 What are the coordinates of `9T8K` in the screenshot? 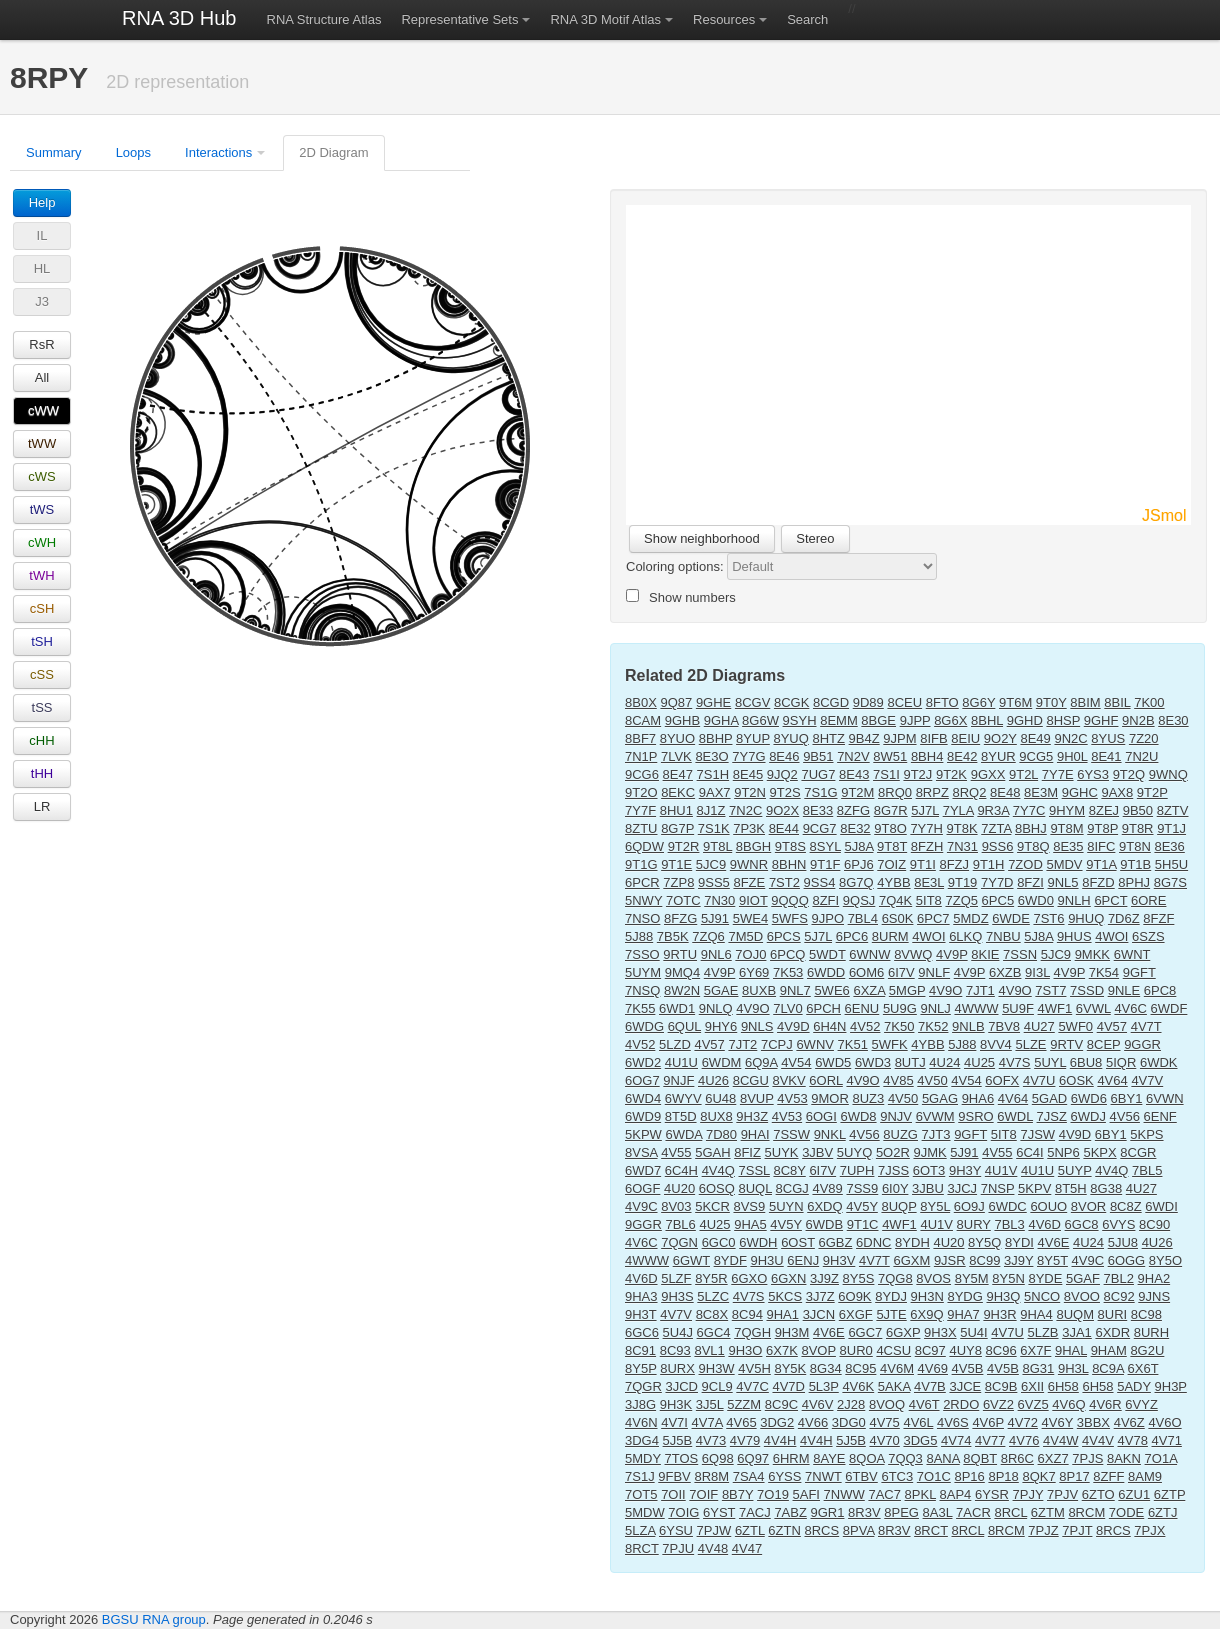 It's located at (962, 828).